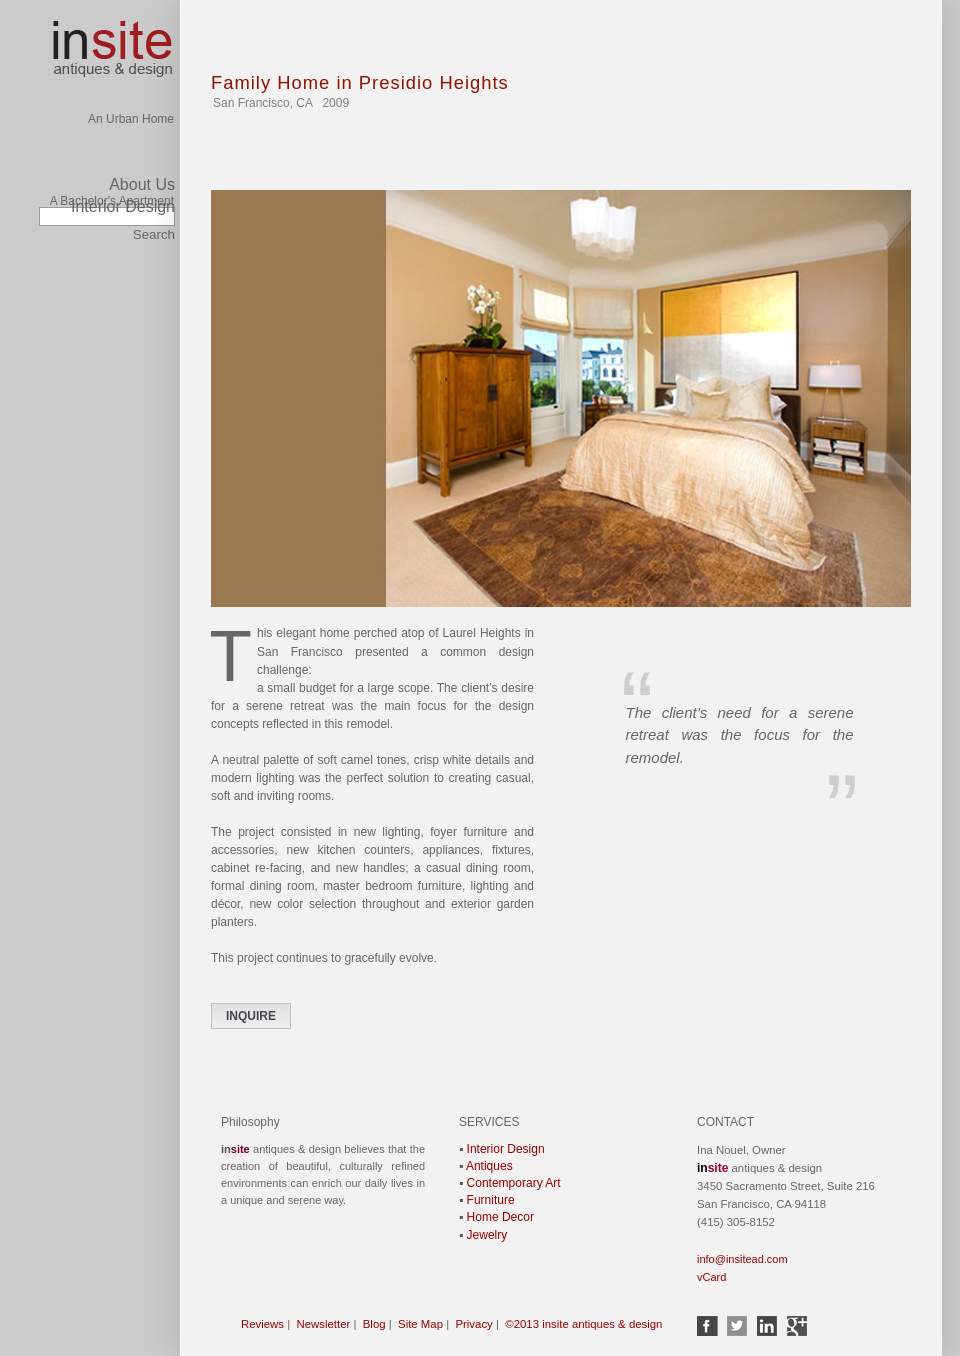  I want to click on Antiques, so click(489, 1165).